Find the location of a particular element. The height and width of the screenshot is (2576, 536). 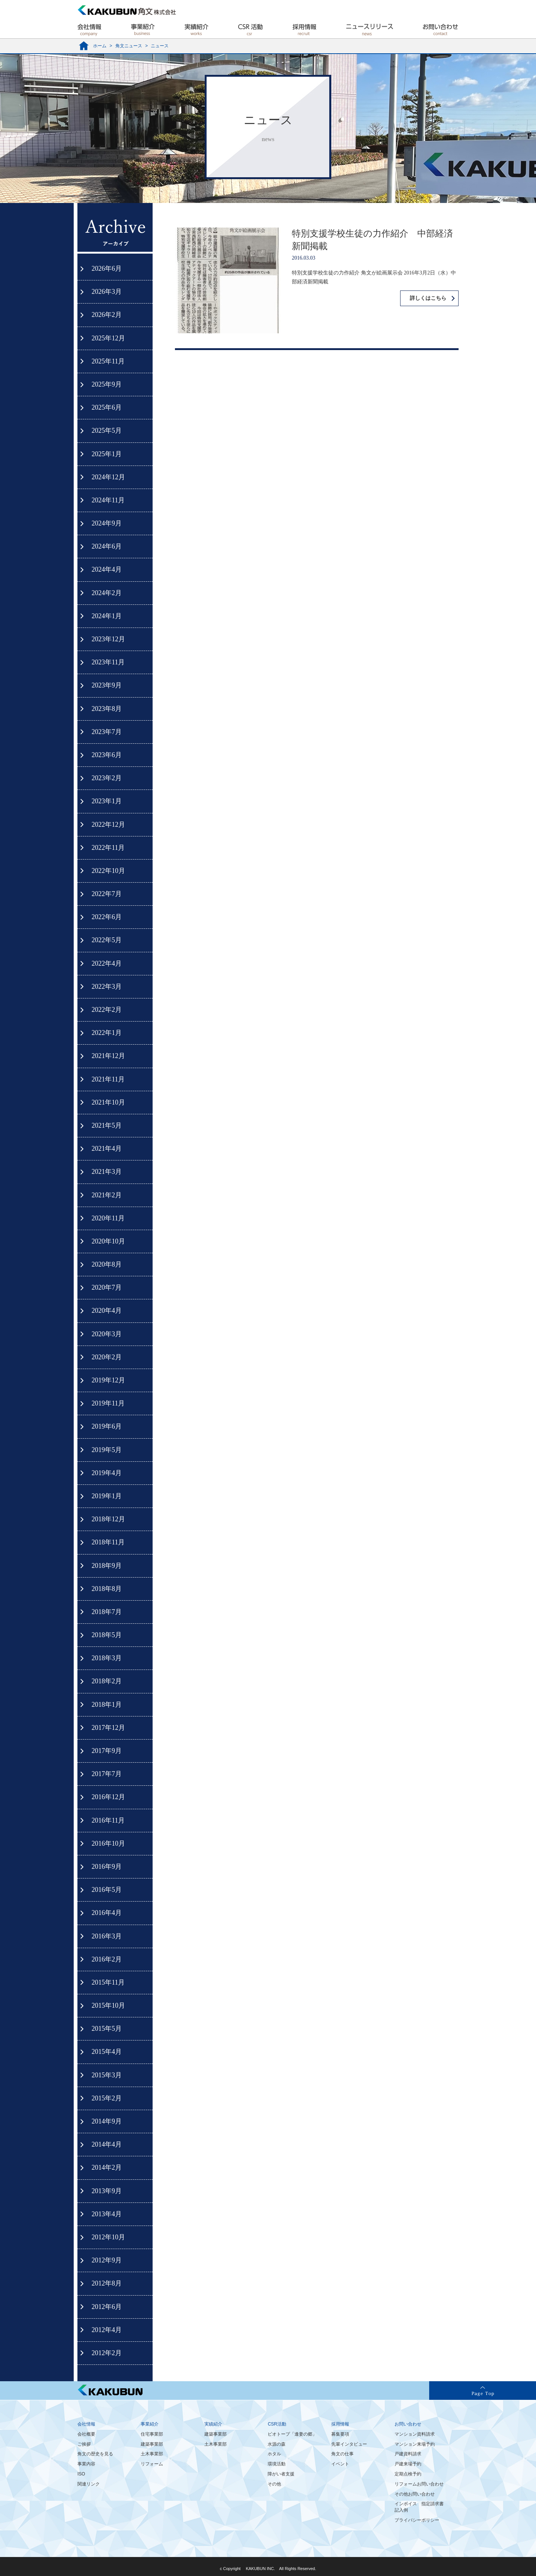

2026年3月 is located at coordinates (107, 291).